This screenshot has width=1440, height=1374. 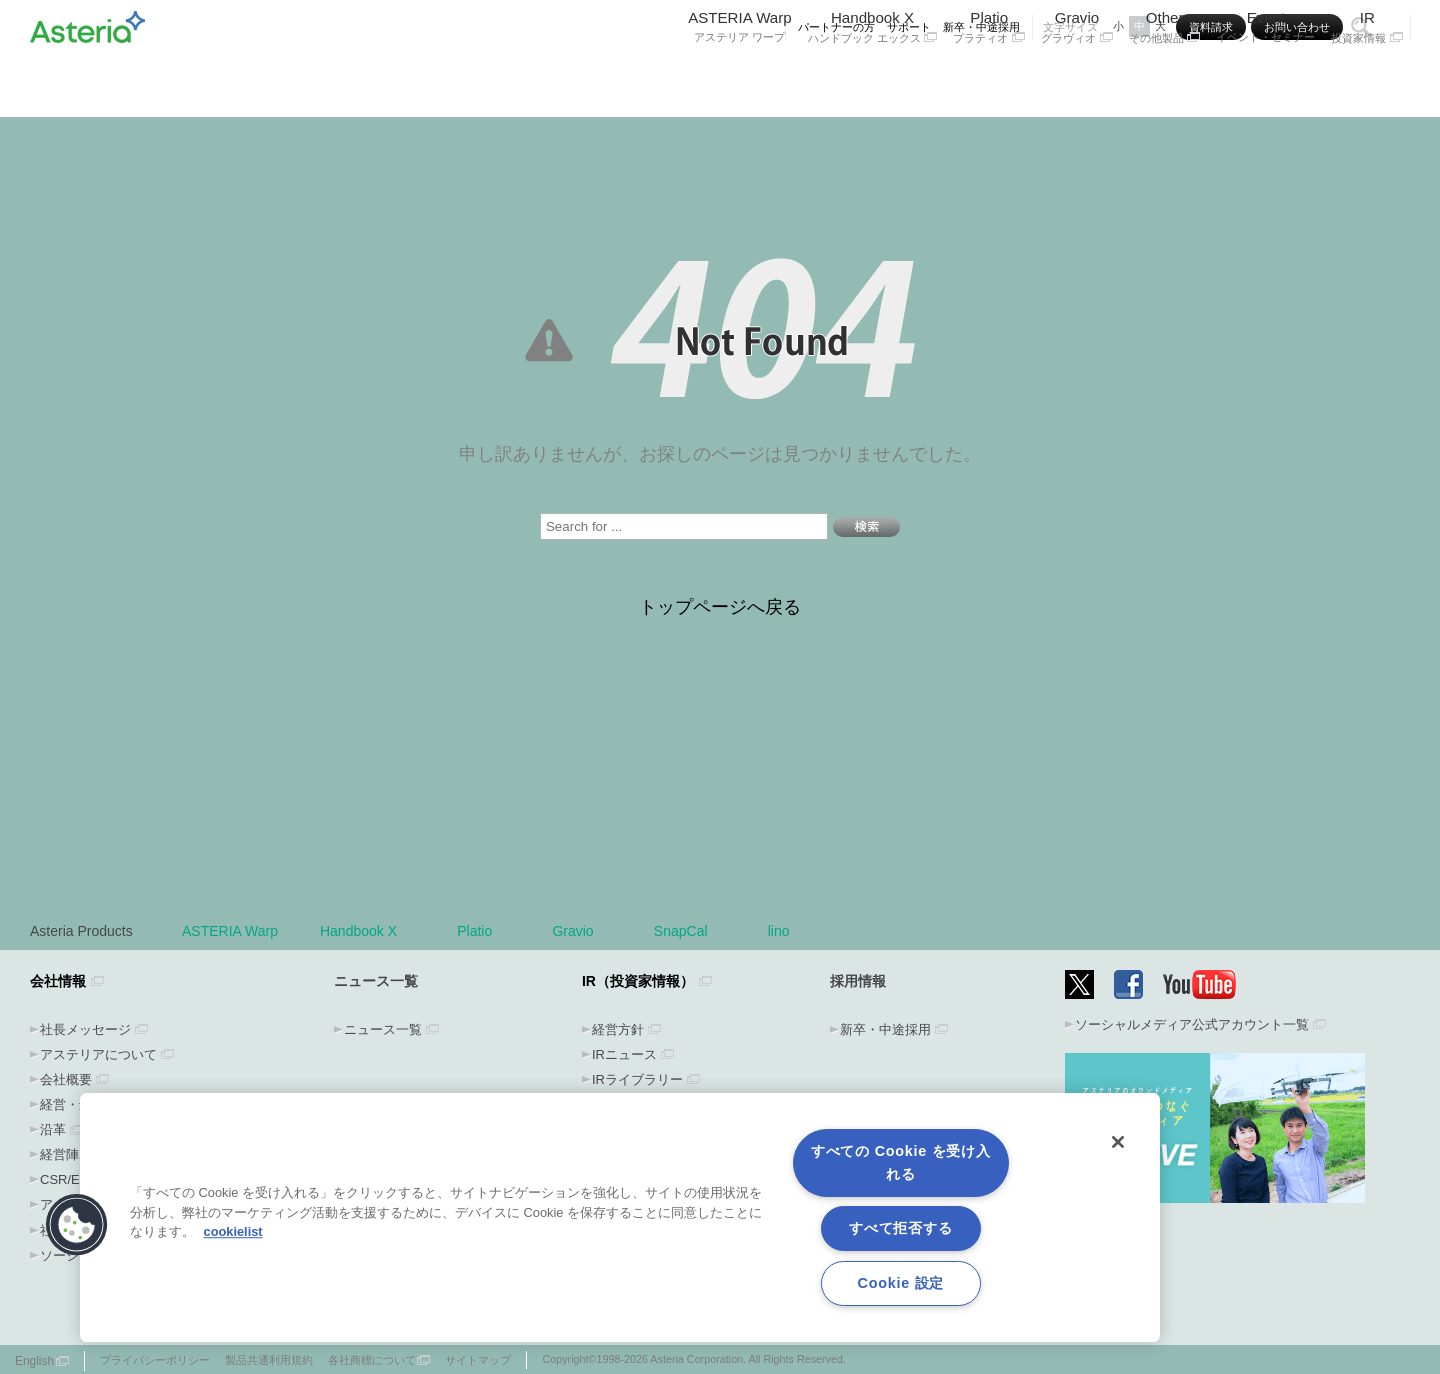 I want to click on YouTube, so click(x=1200, y=984).